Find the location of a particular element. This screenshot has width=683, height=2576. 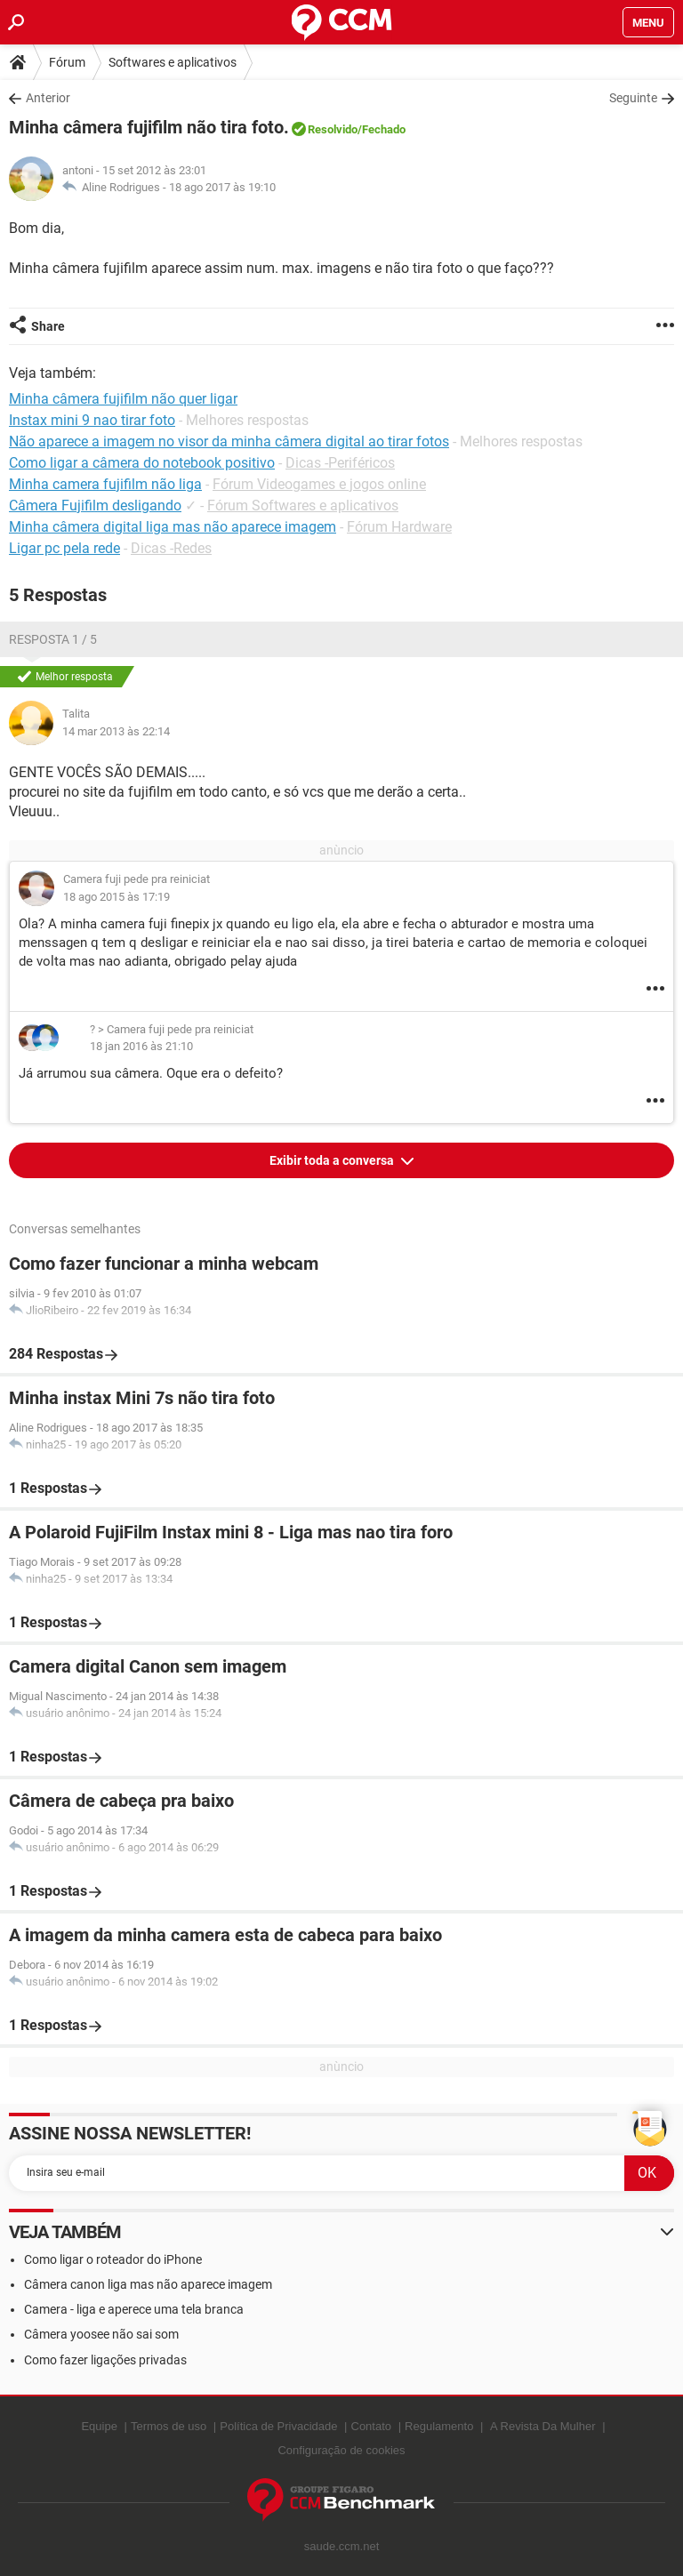

Seguinte is located at coordinates (633, 98).